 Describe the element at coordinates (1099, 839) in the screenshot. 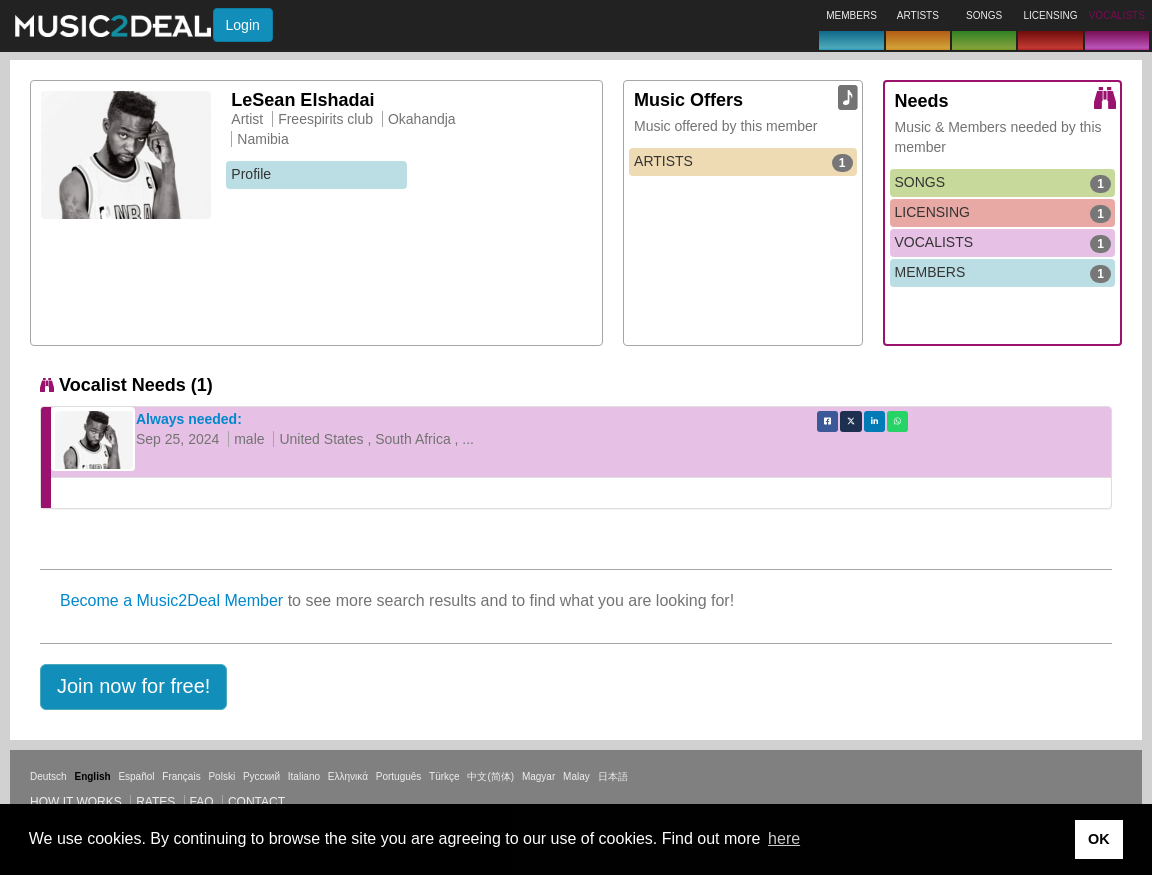

I see `OK [button]` at that location.